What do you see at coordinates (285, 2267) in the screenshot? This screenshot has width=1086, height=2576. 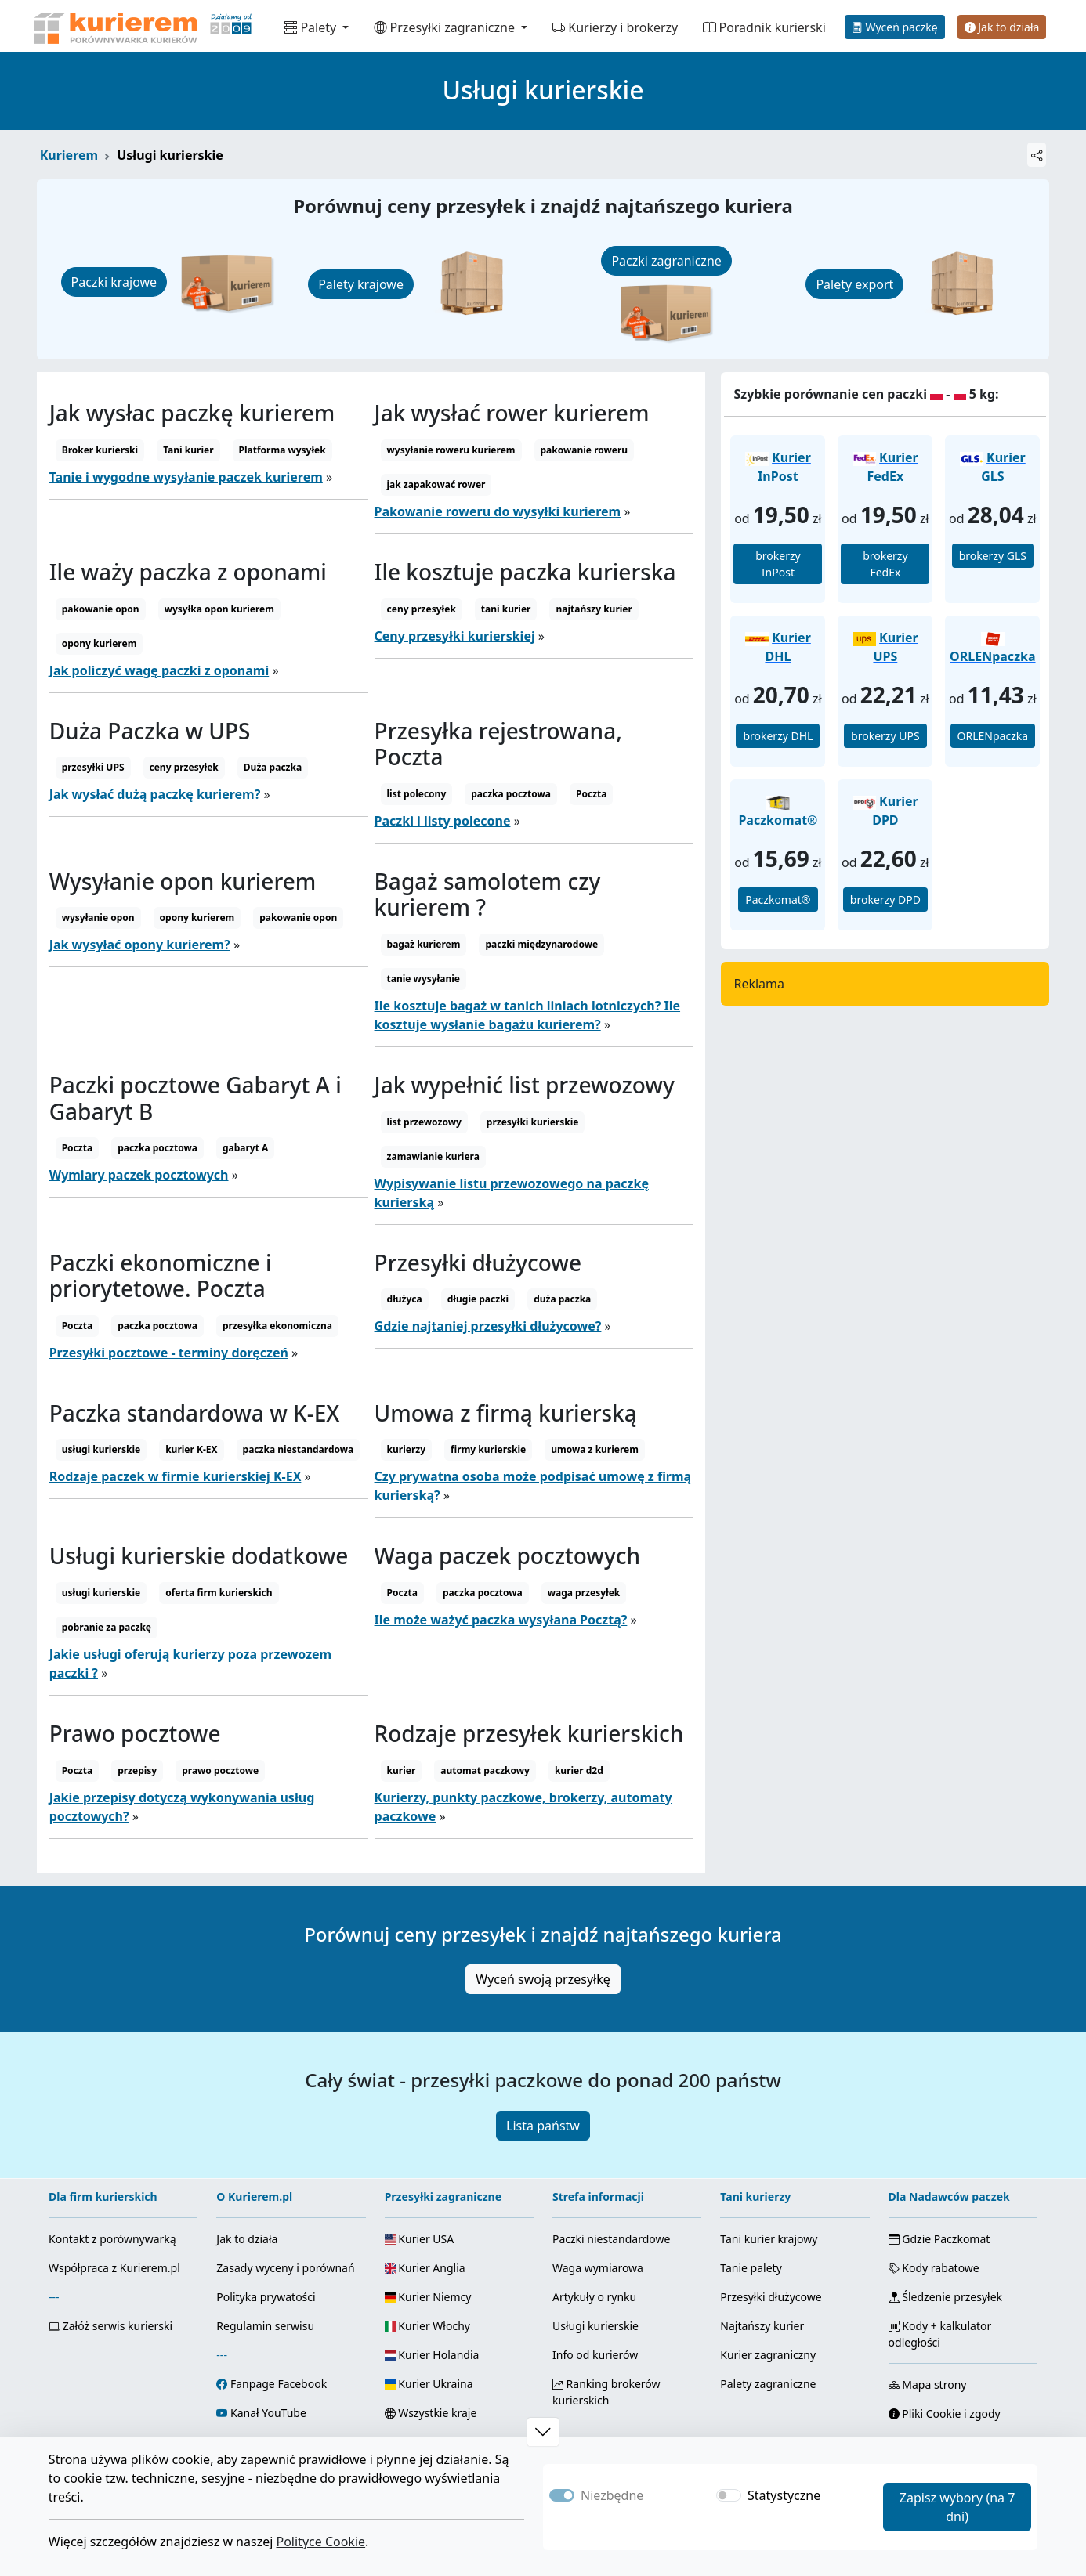 I see `Zasady wyceny i porównań` at bounding box center [285, 2267].